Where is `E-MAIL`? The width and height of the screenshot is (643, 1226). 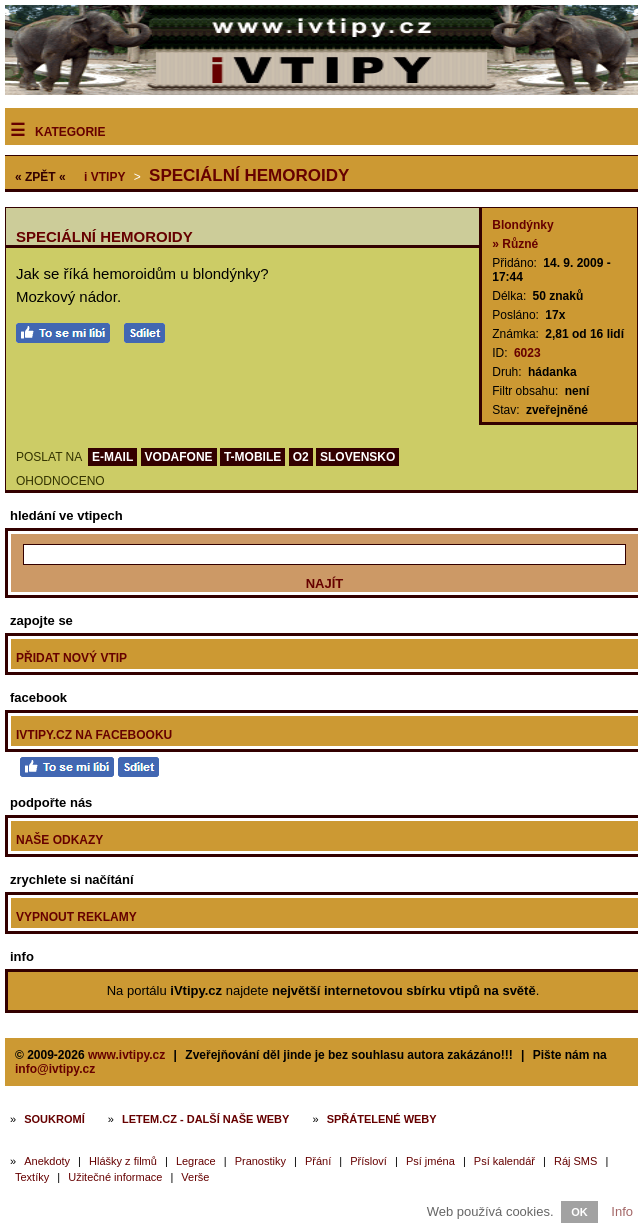 E-MAIL is located at coordinates (112, 457).